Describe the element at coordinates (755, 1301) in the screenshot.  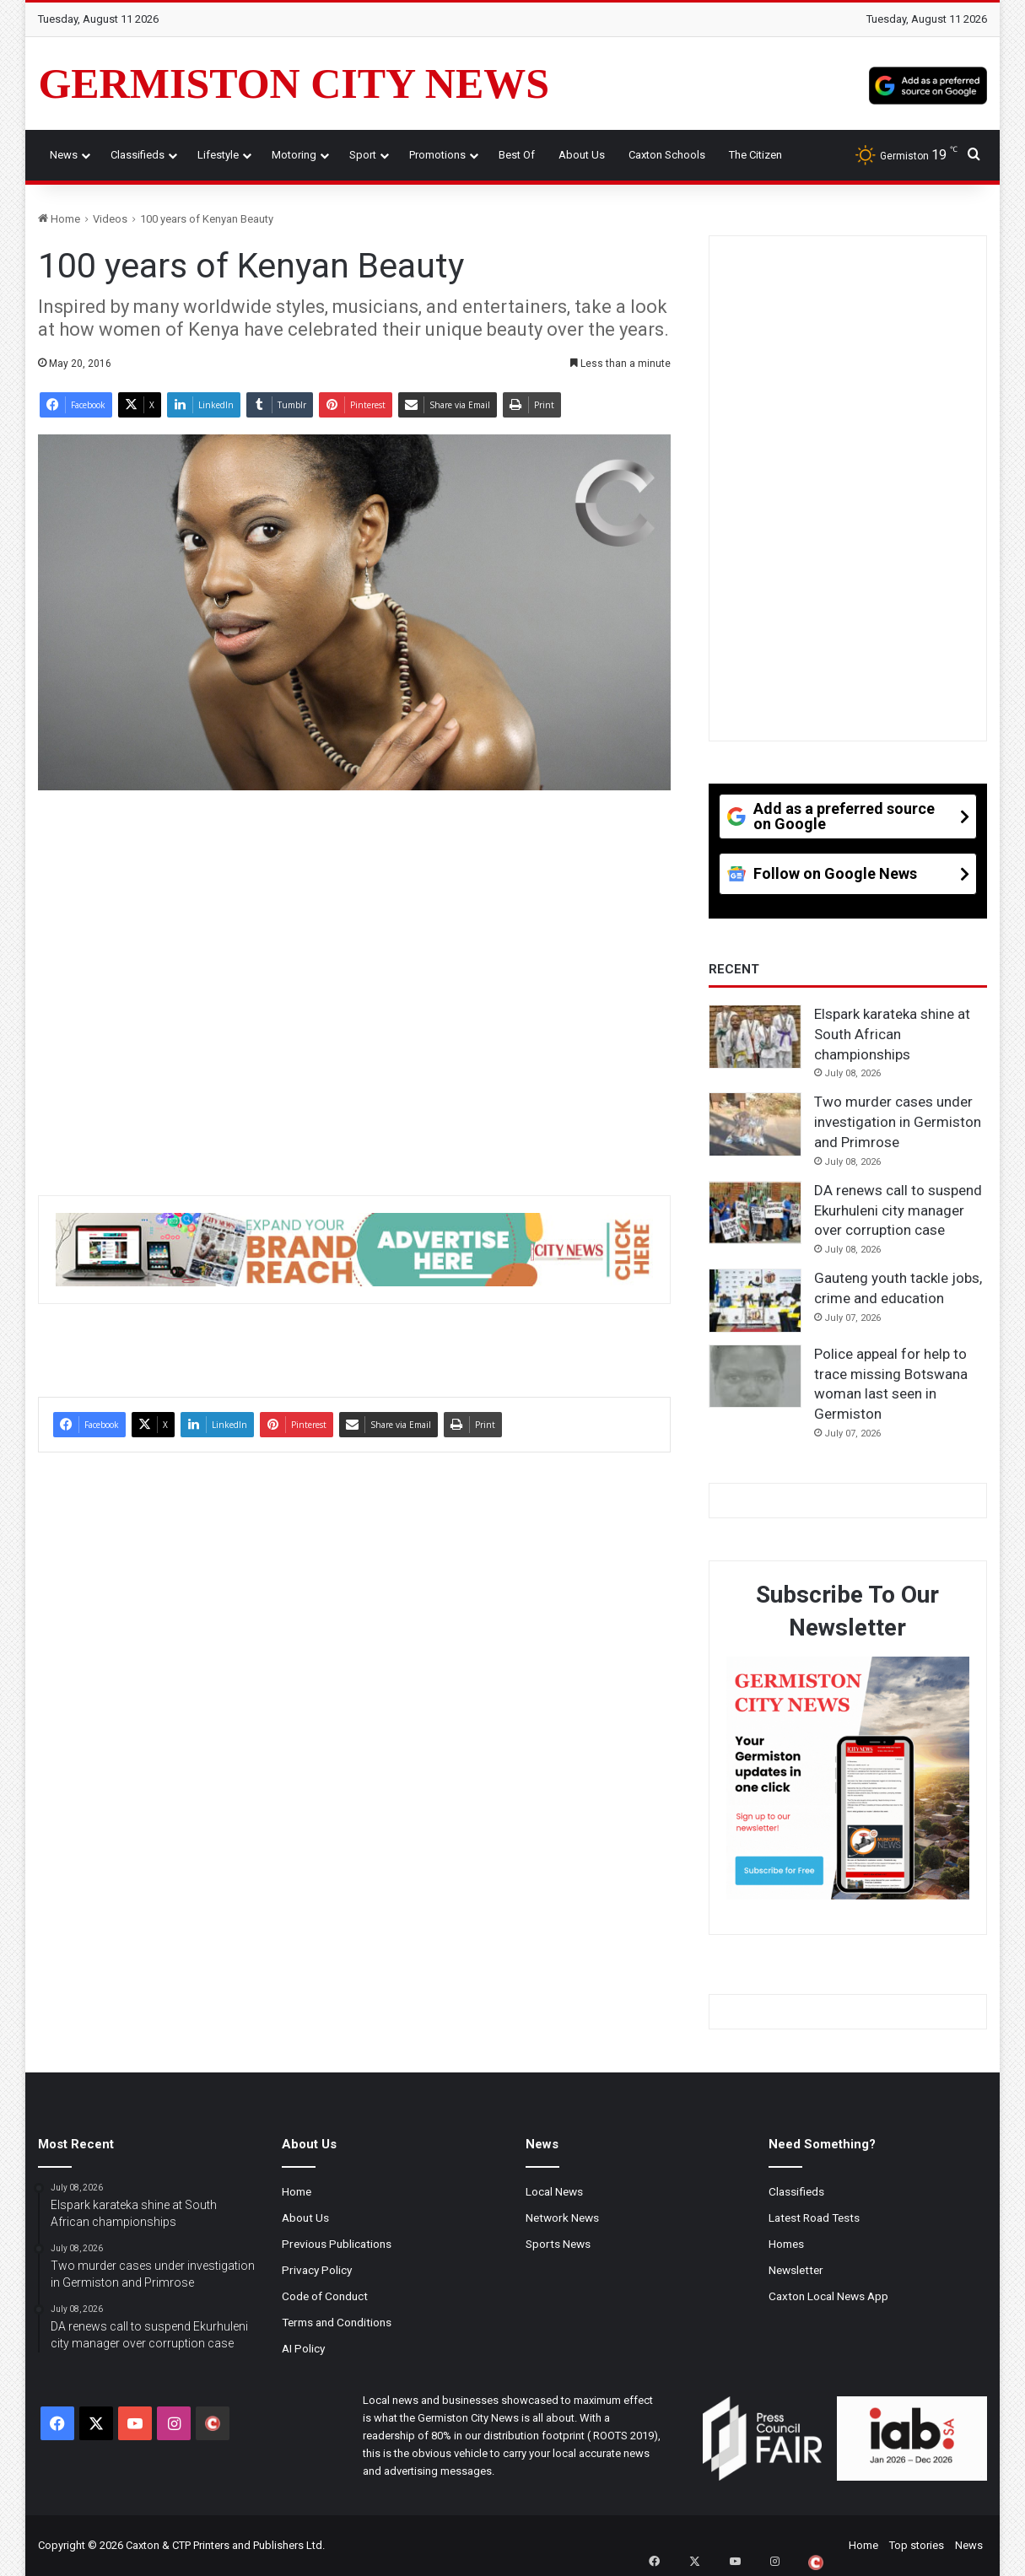
I see `[Gauteng youth tackle jobs, crime and education]` at that location.